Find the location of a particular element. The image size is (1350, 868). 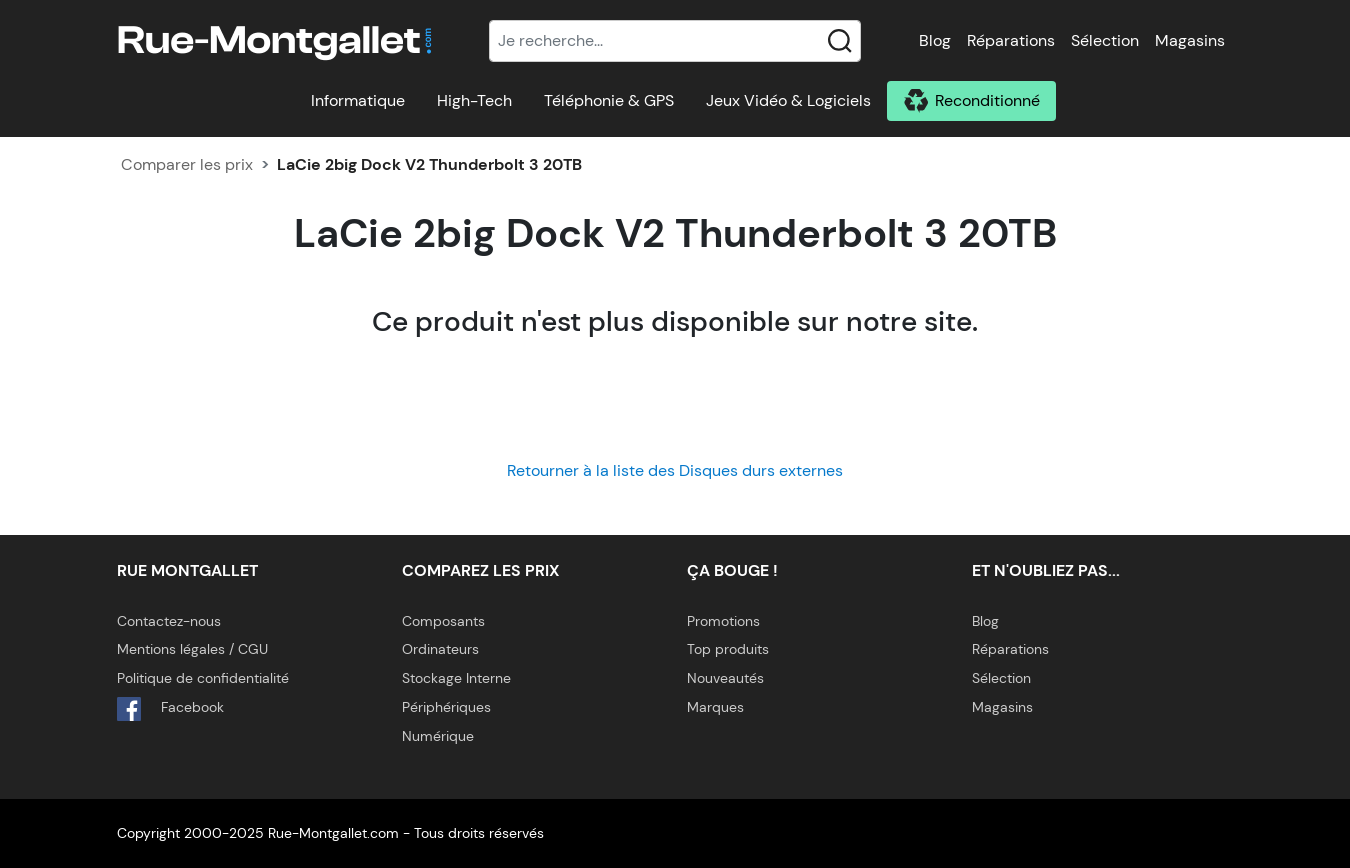

Reconditionné is located at coordinates (987, 100).